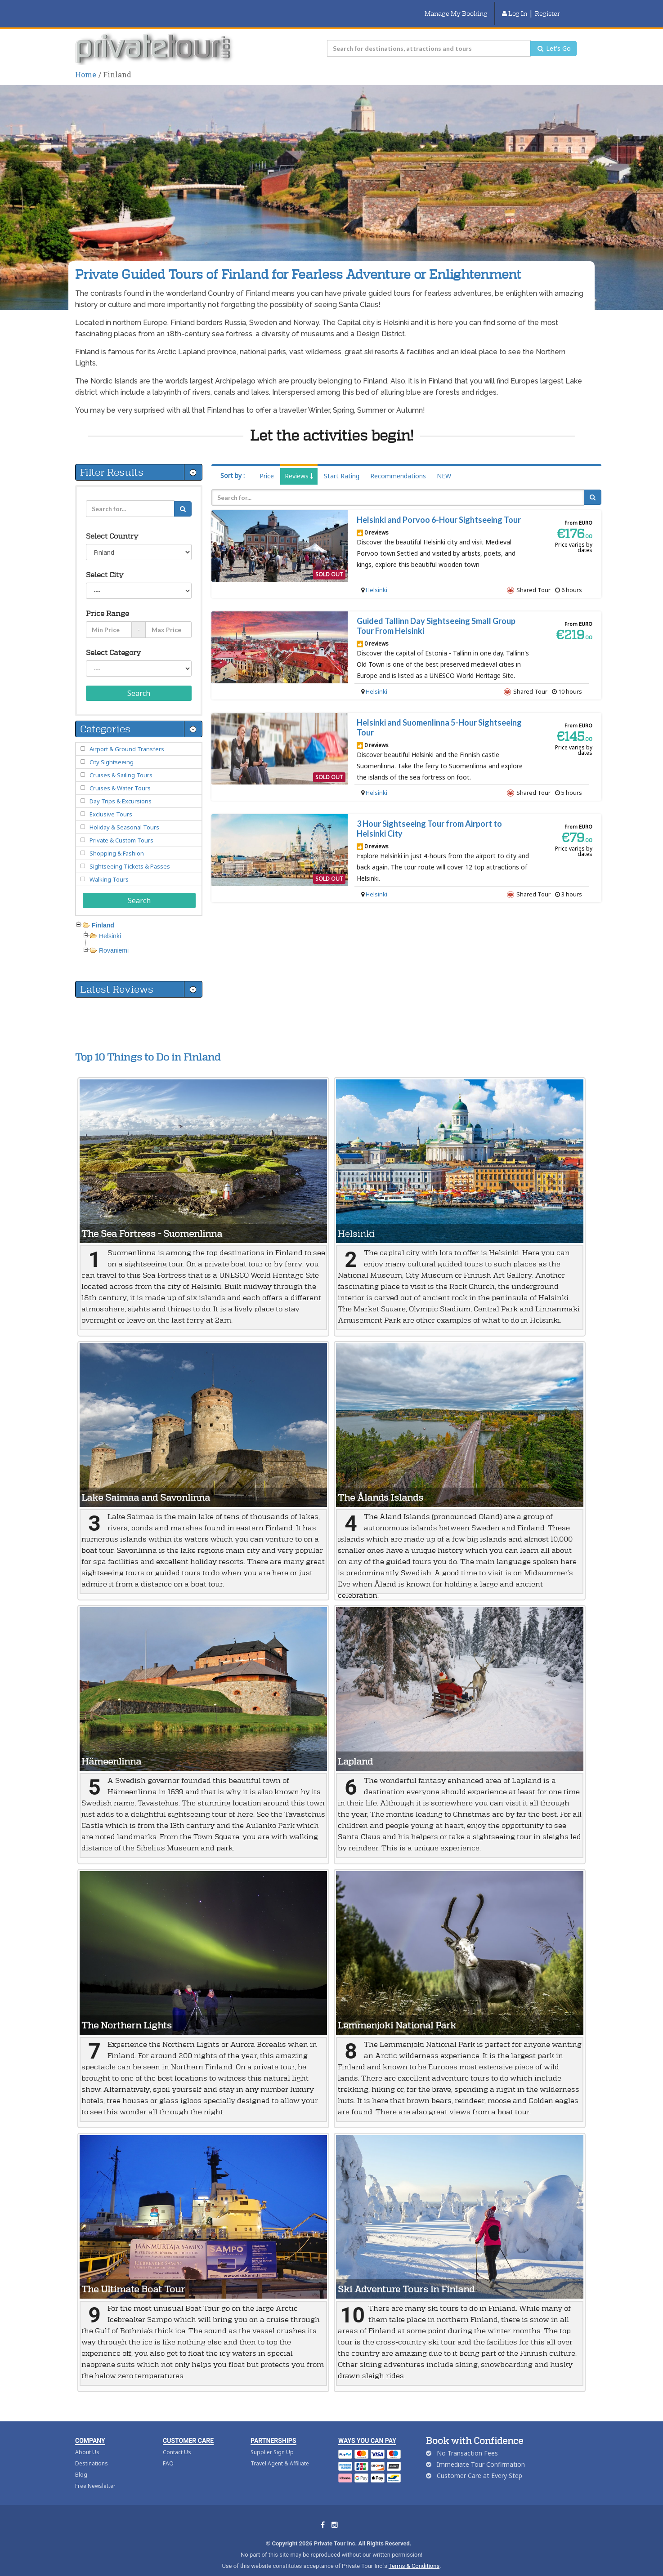 The image size is (663, 2576). Describe the element at coordinates (109, 868) in the screenshot. I see `Walking Tours` at that location.